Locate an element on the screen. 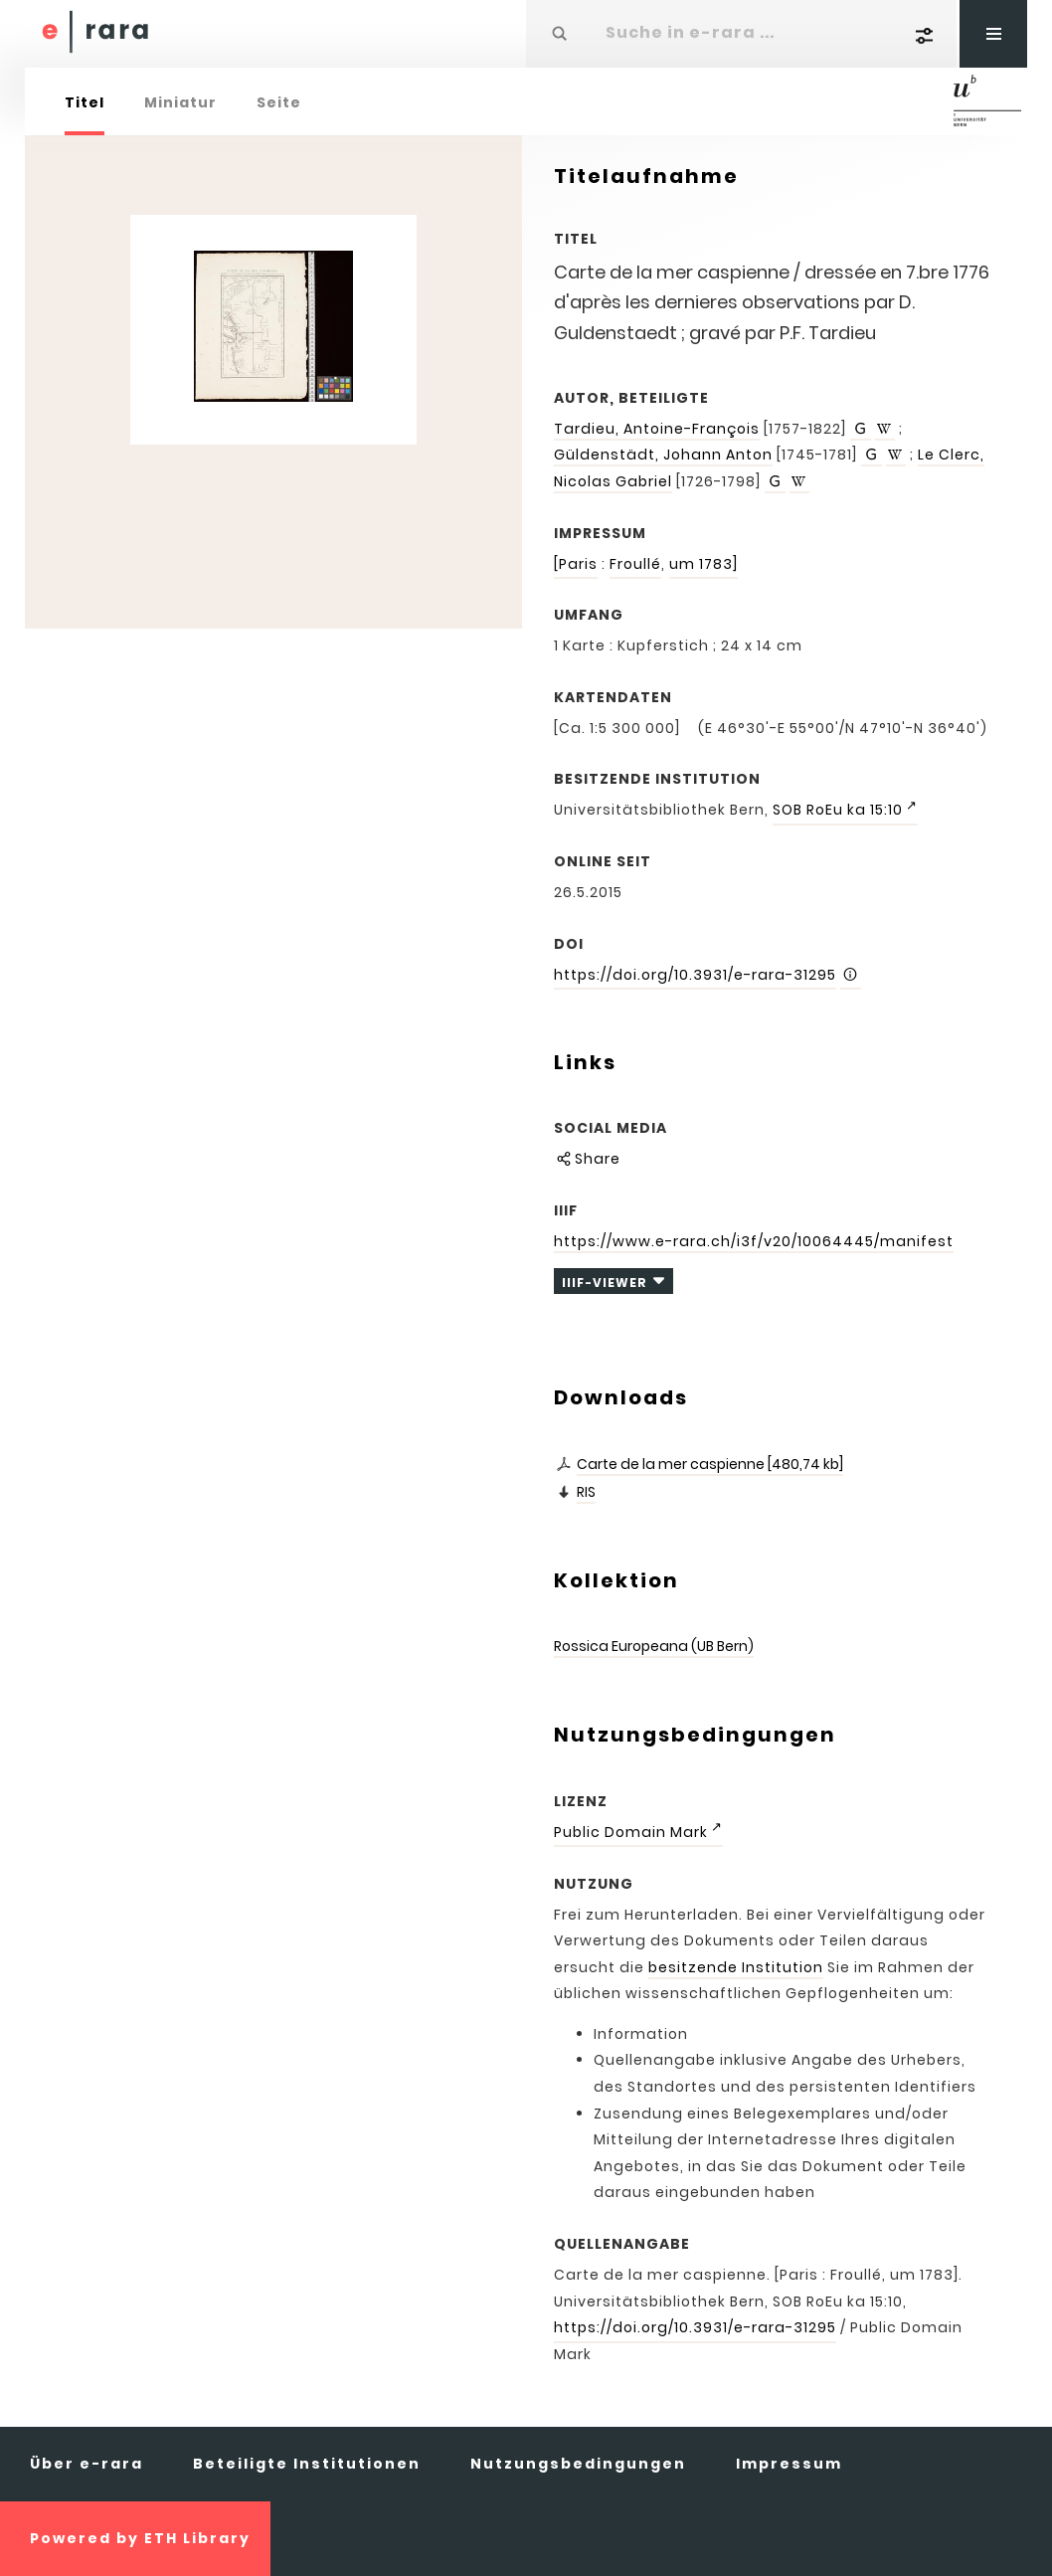  besitzende Institution is located at coordinates (735, 1967).